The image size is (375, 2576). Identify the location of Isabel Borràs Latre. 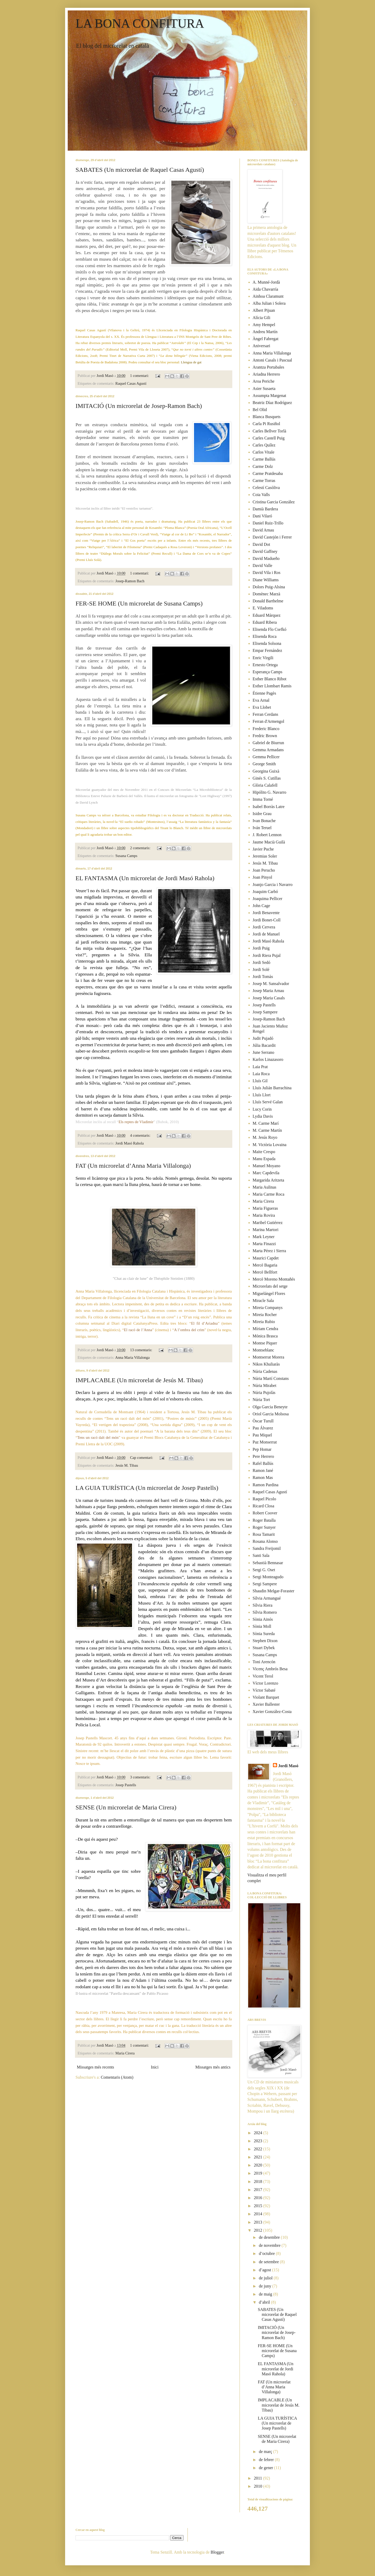
(269, 806).